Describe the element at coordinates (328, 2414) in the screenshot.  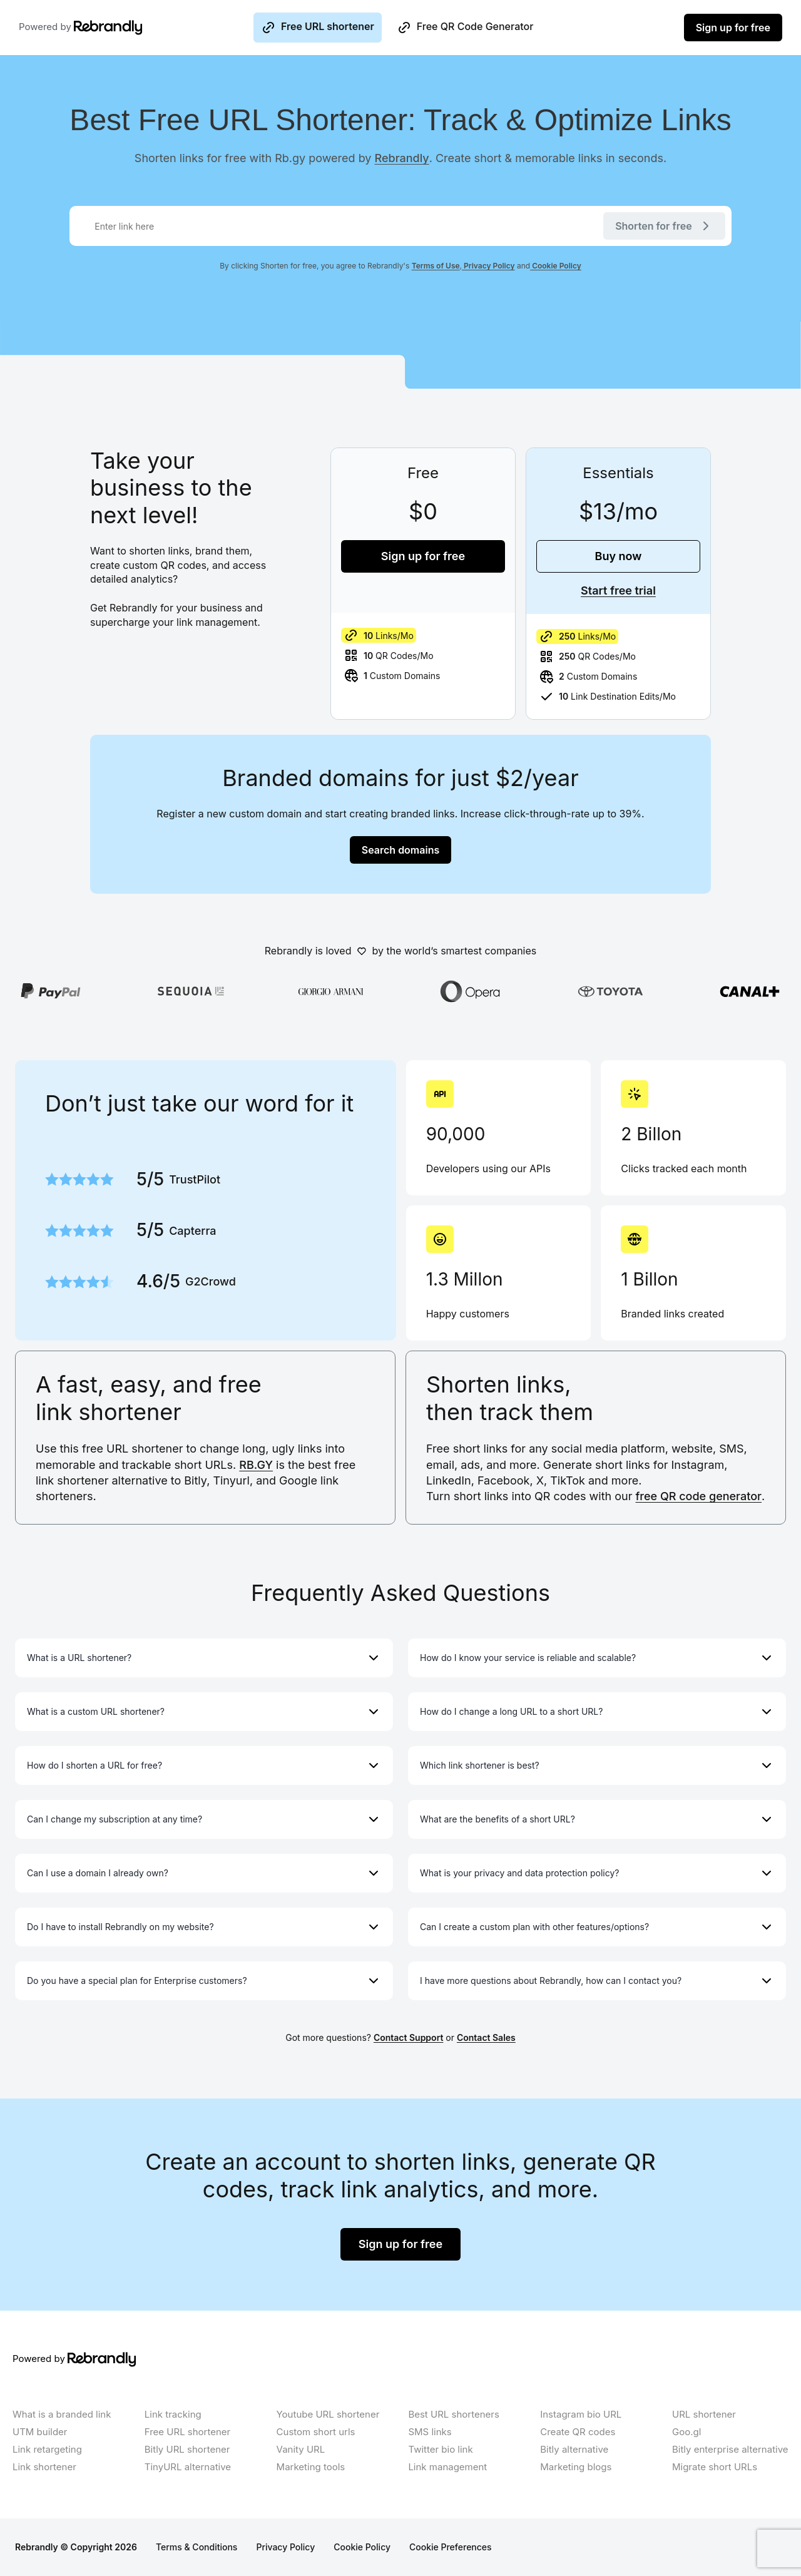
I see `Youtube URL shortener` at that location.